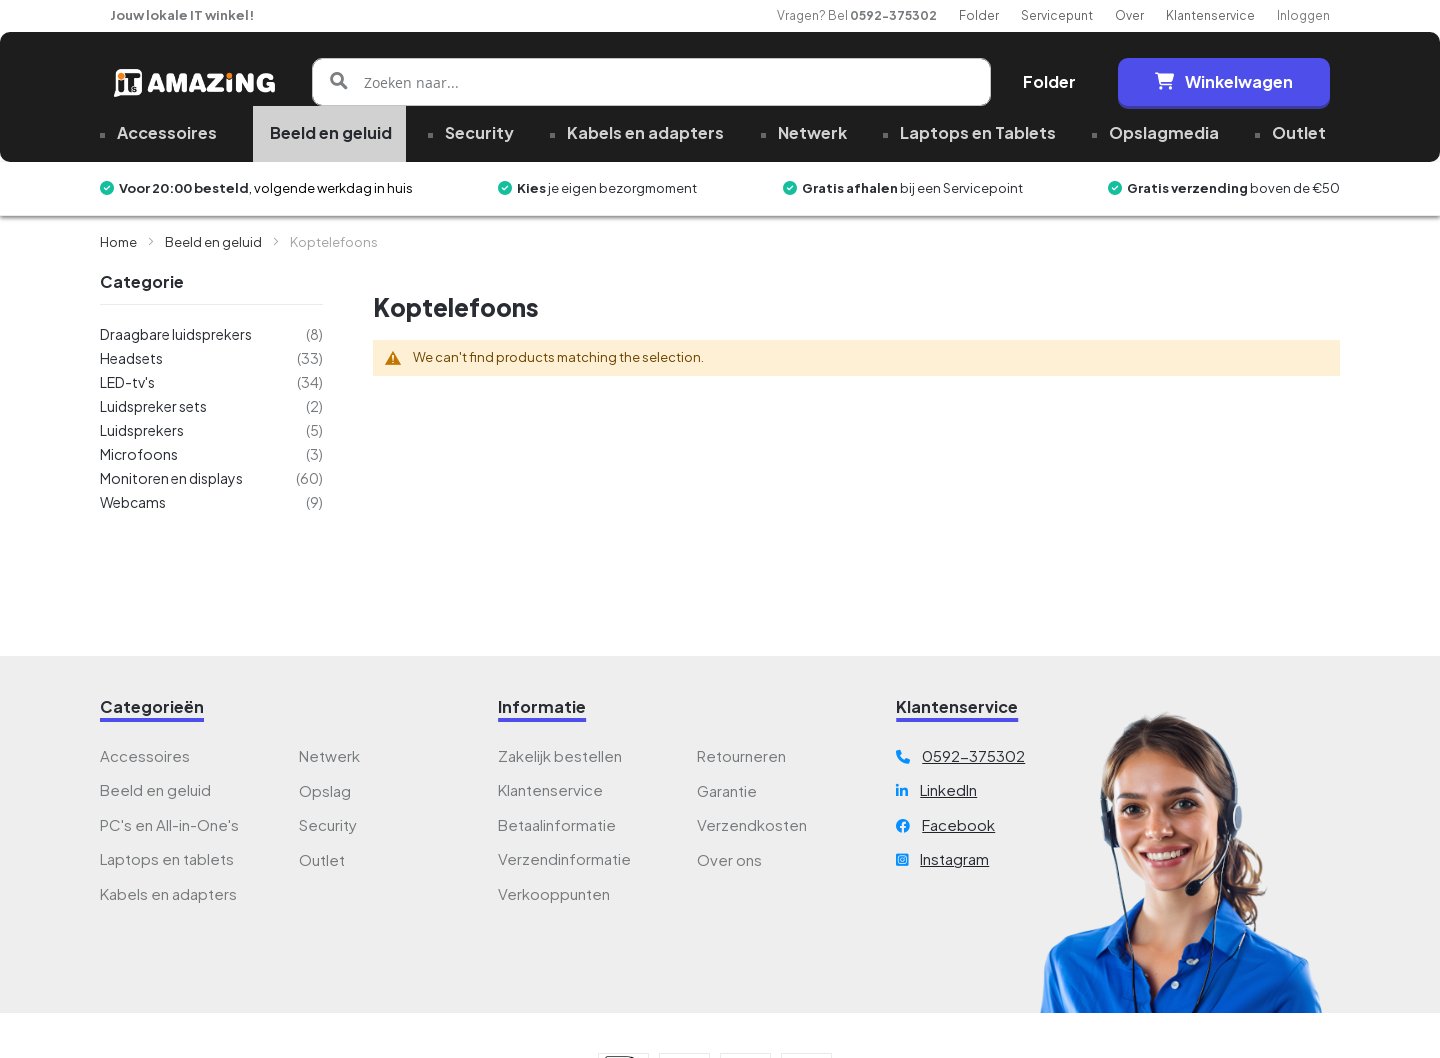  What do you see at coordinates (119, 242) in the screenshot?
I see `Home` at bounding box center [119, 242].